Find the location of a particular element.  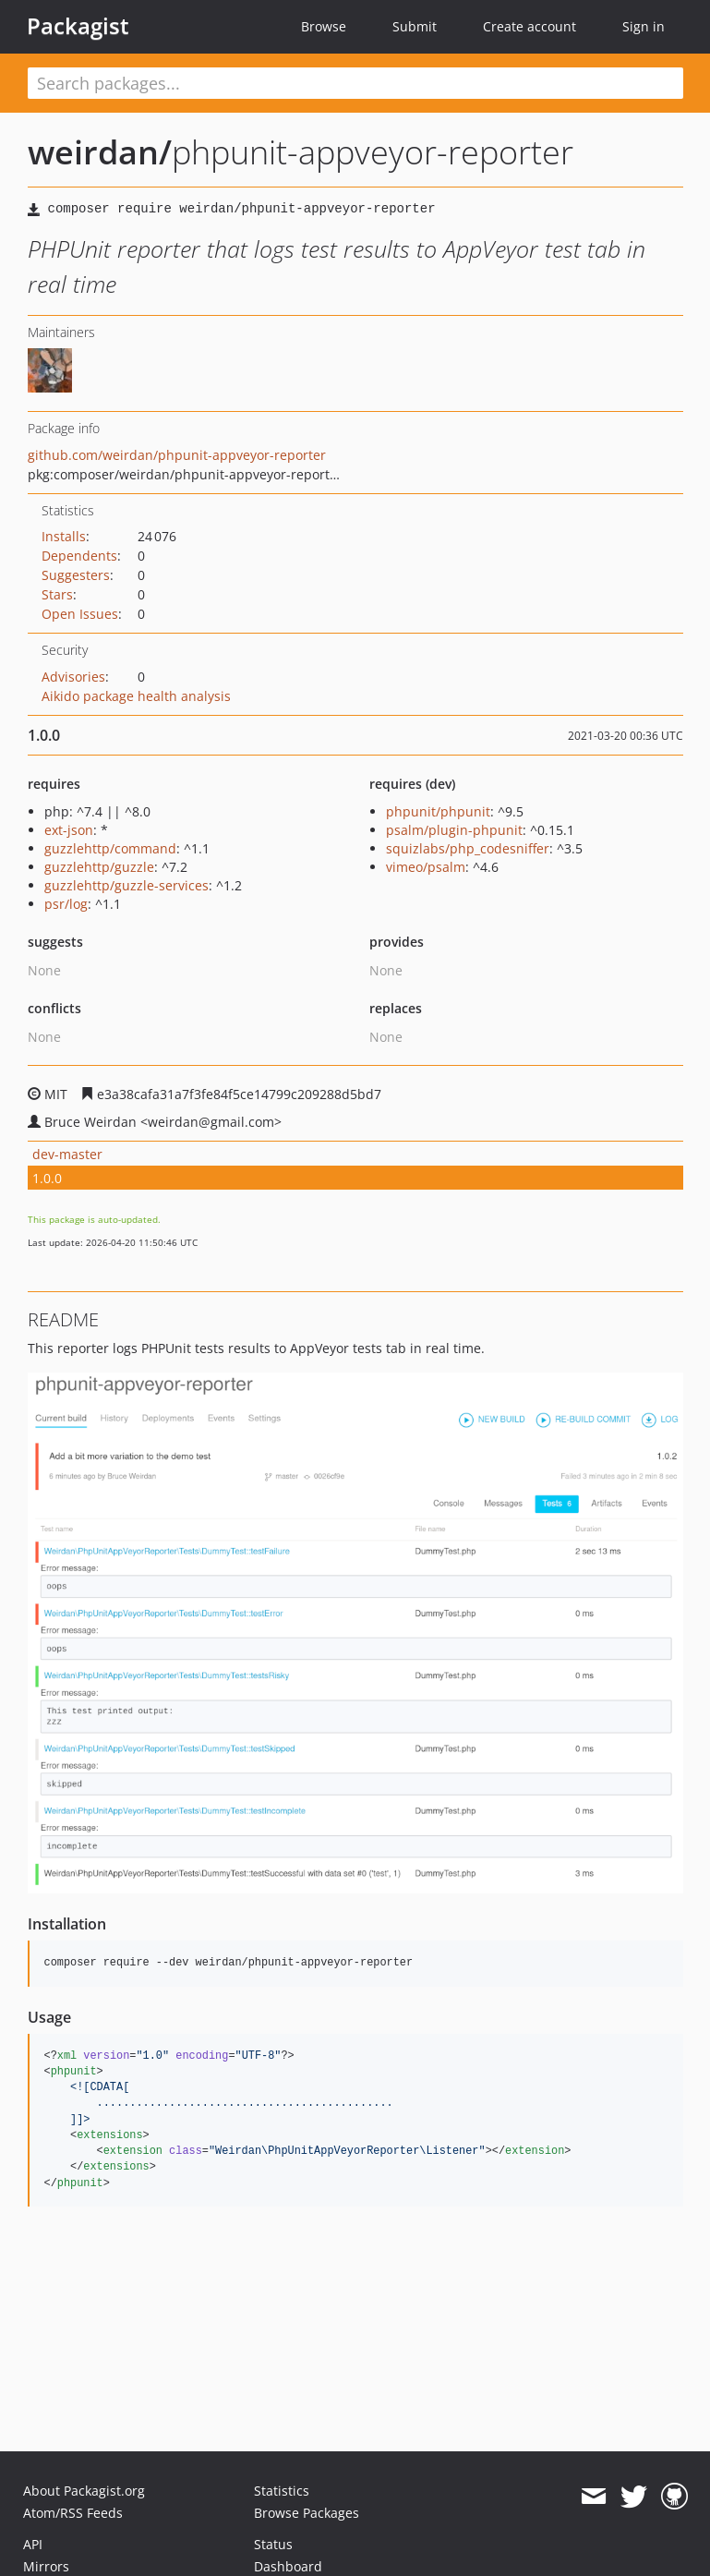

weirdan/ is located at coordinates (100, 152).